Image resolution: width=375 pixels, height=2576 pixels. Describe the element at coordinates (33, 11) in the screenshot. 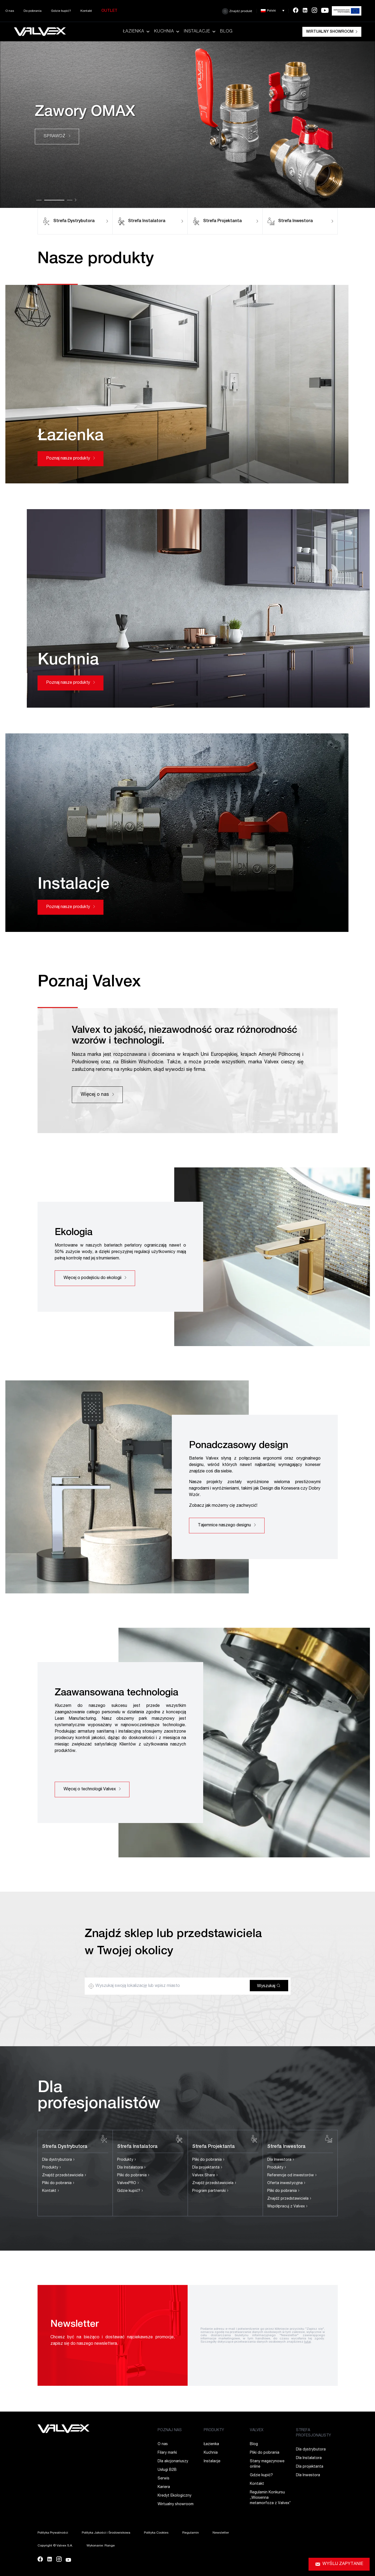

I see `Do pobrania` at that location.